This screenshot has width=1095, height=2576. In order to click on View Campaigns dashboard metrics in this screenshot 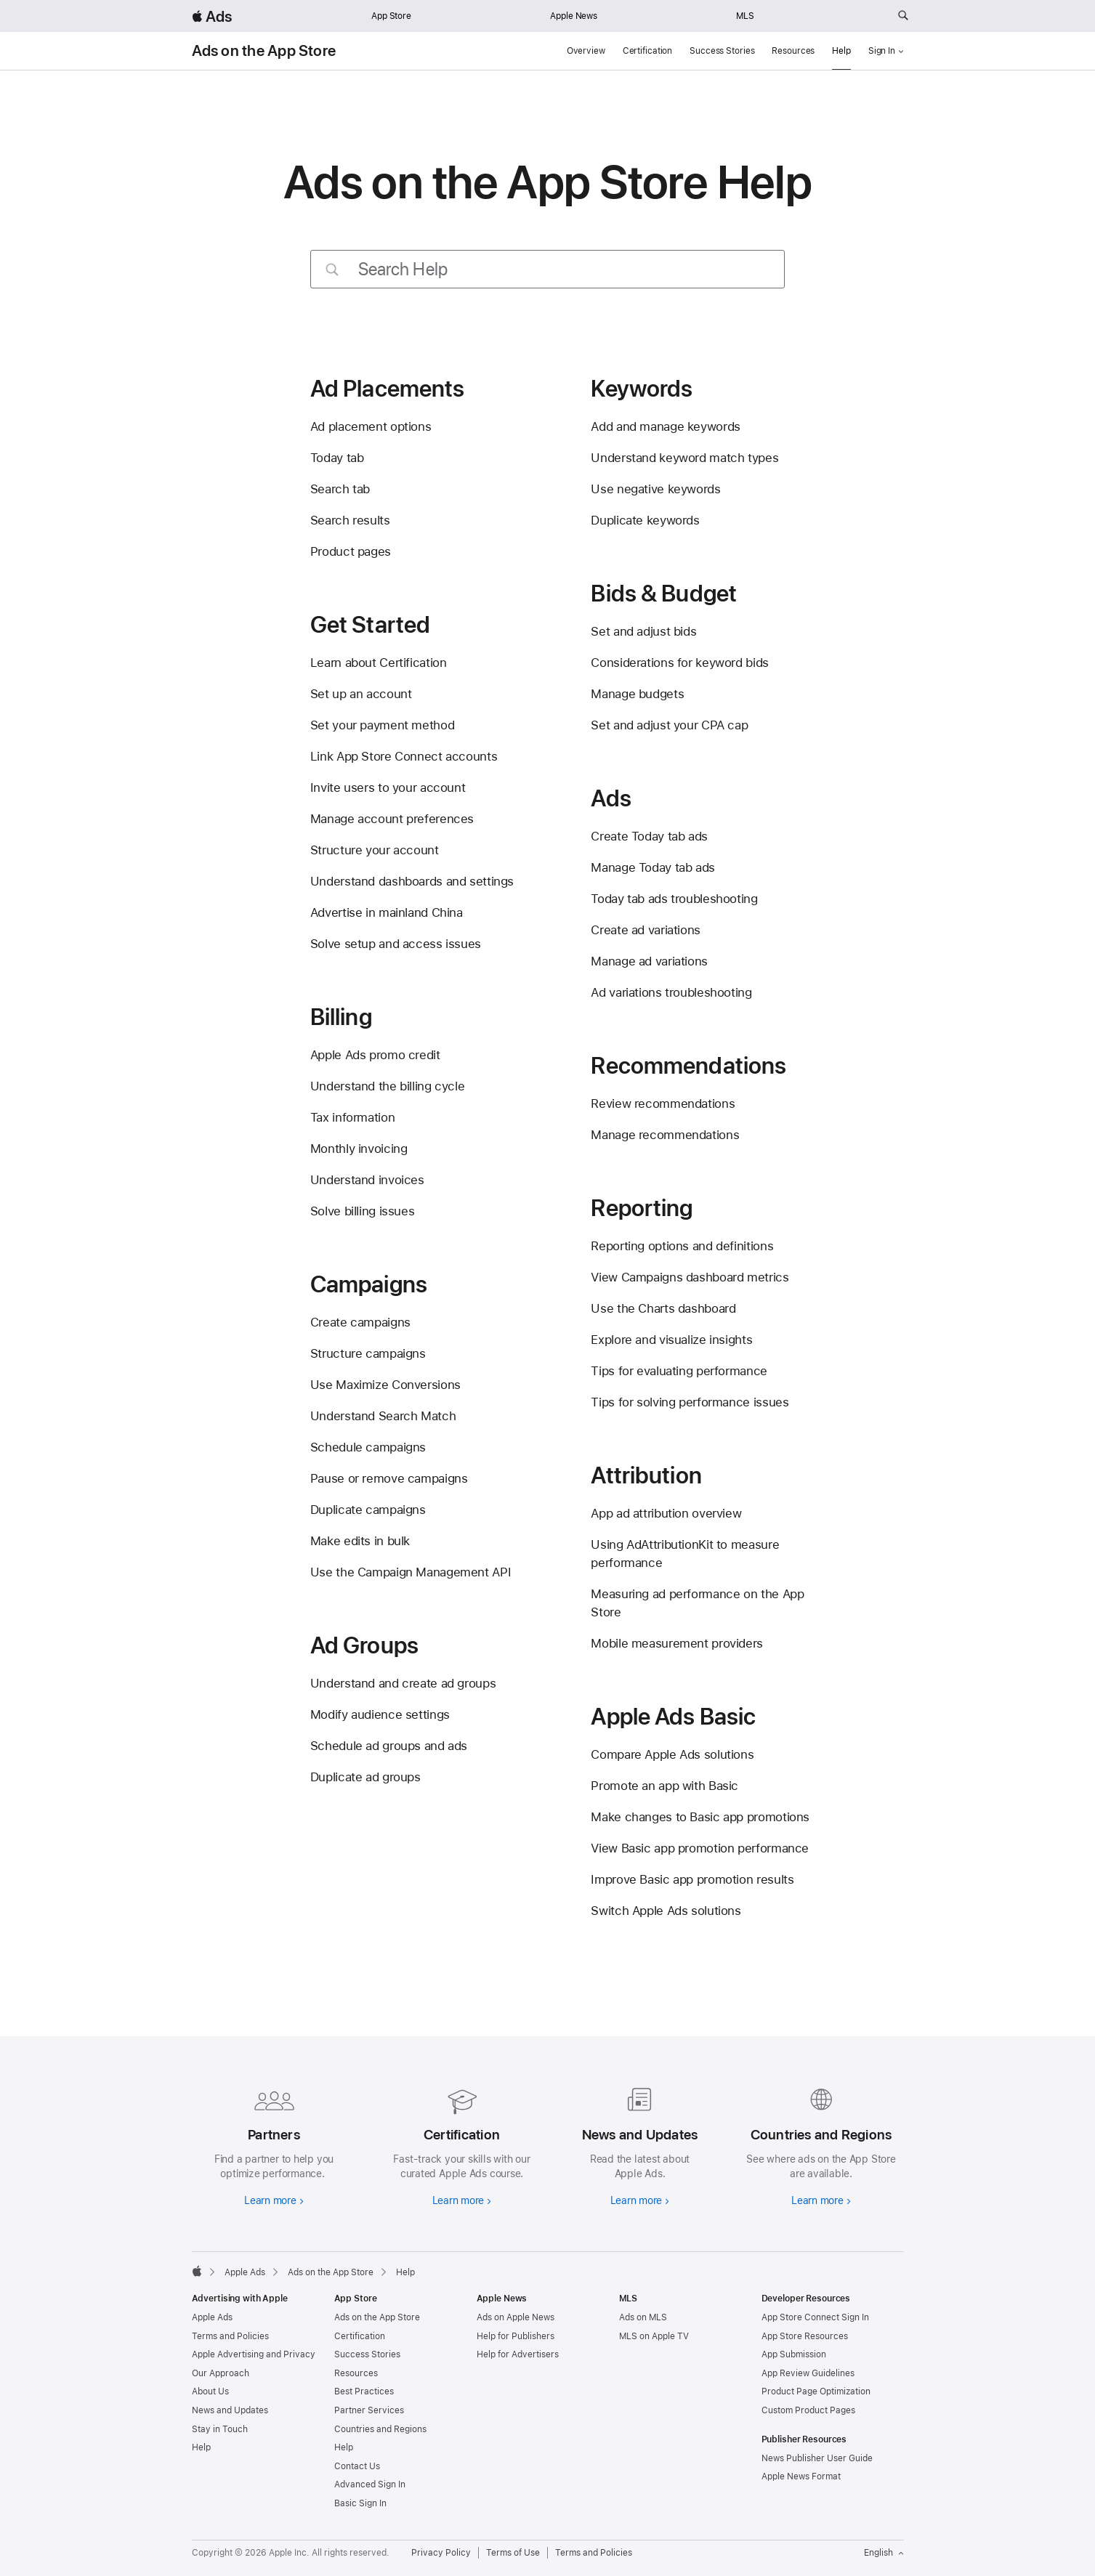, I will do `click(689, 1277)`.